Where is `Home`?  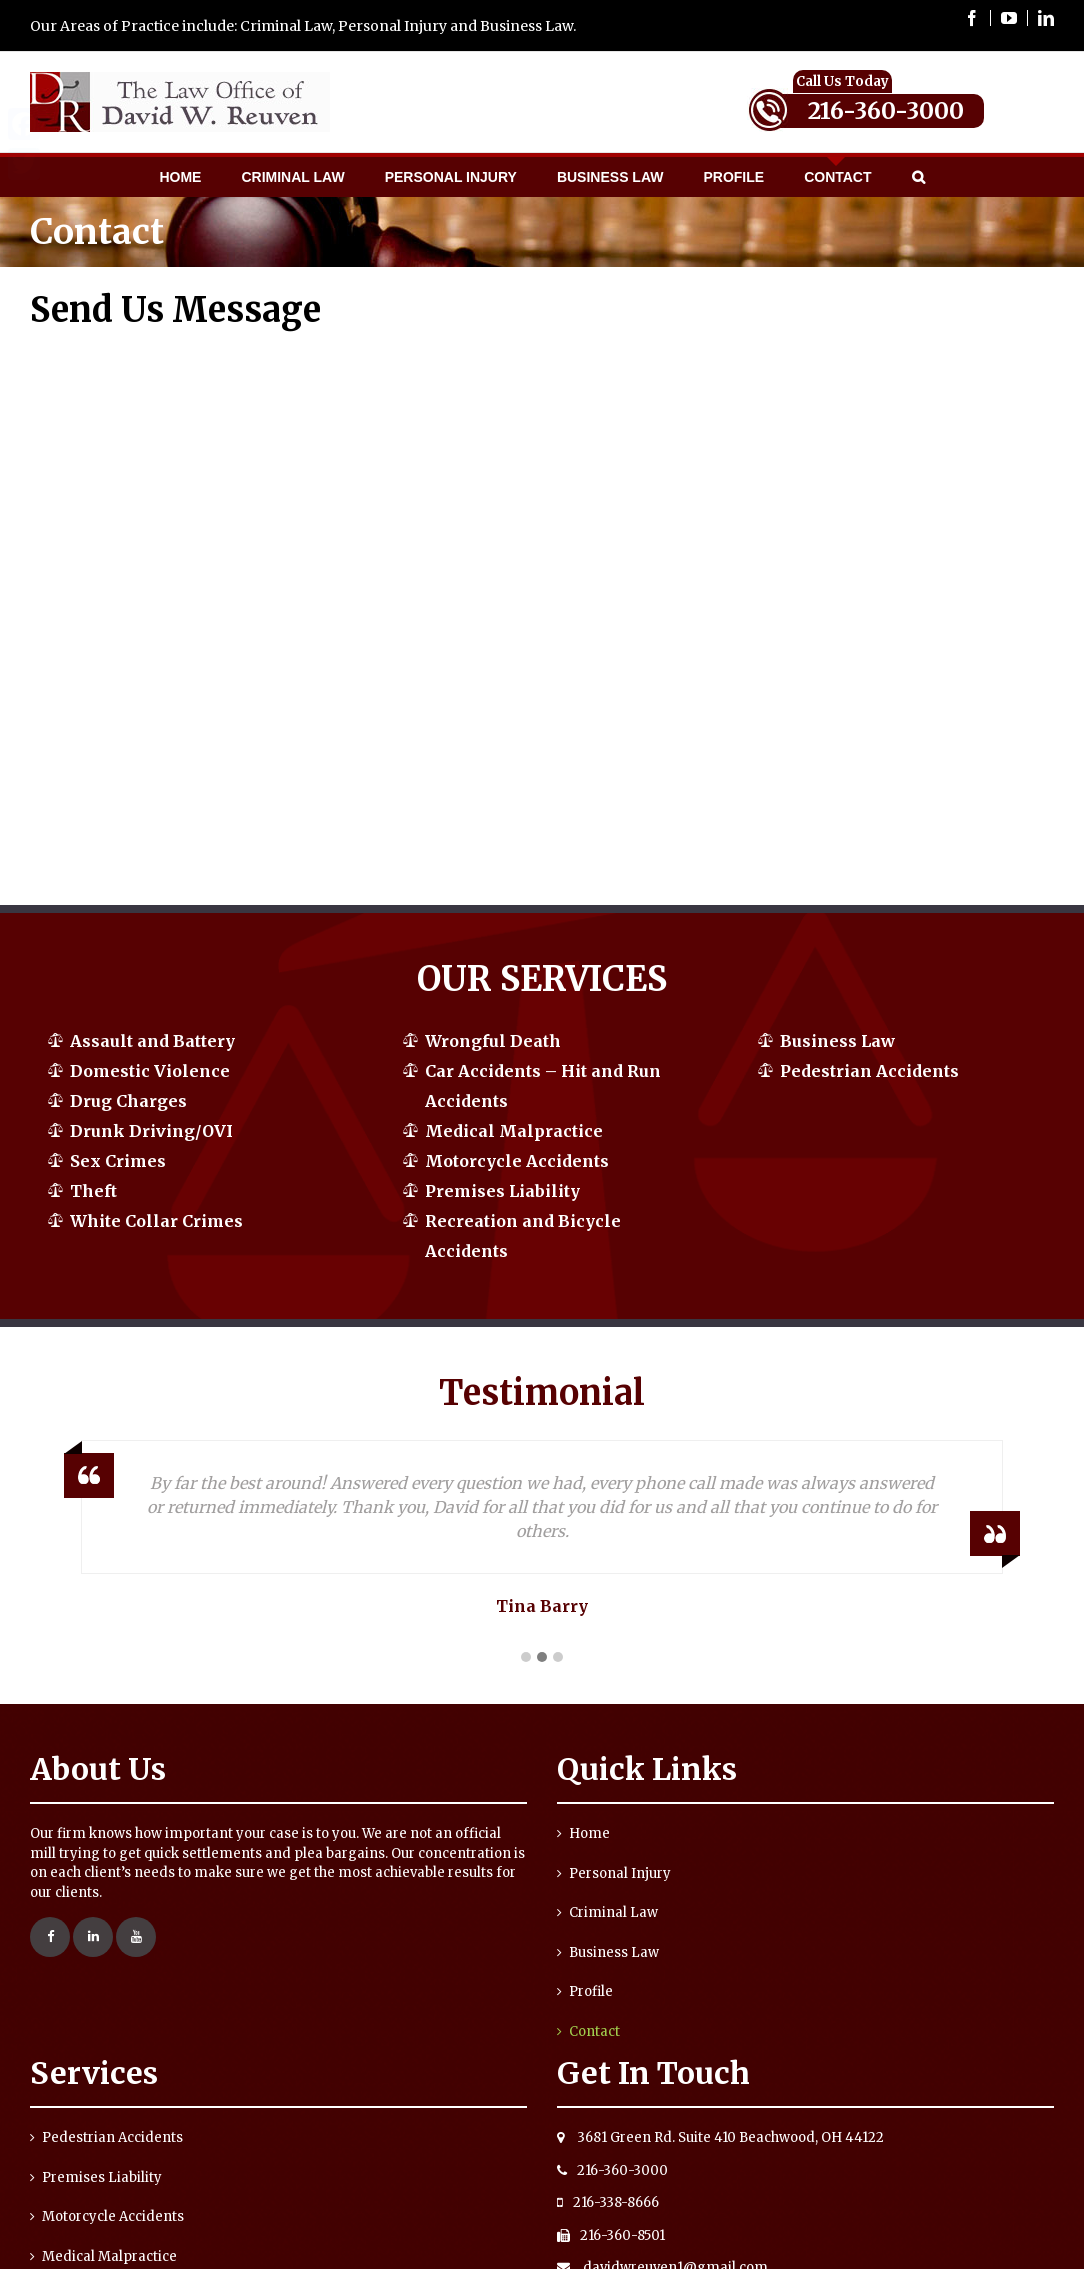 Home is located at coordinates (589, 1833).